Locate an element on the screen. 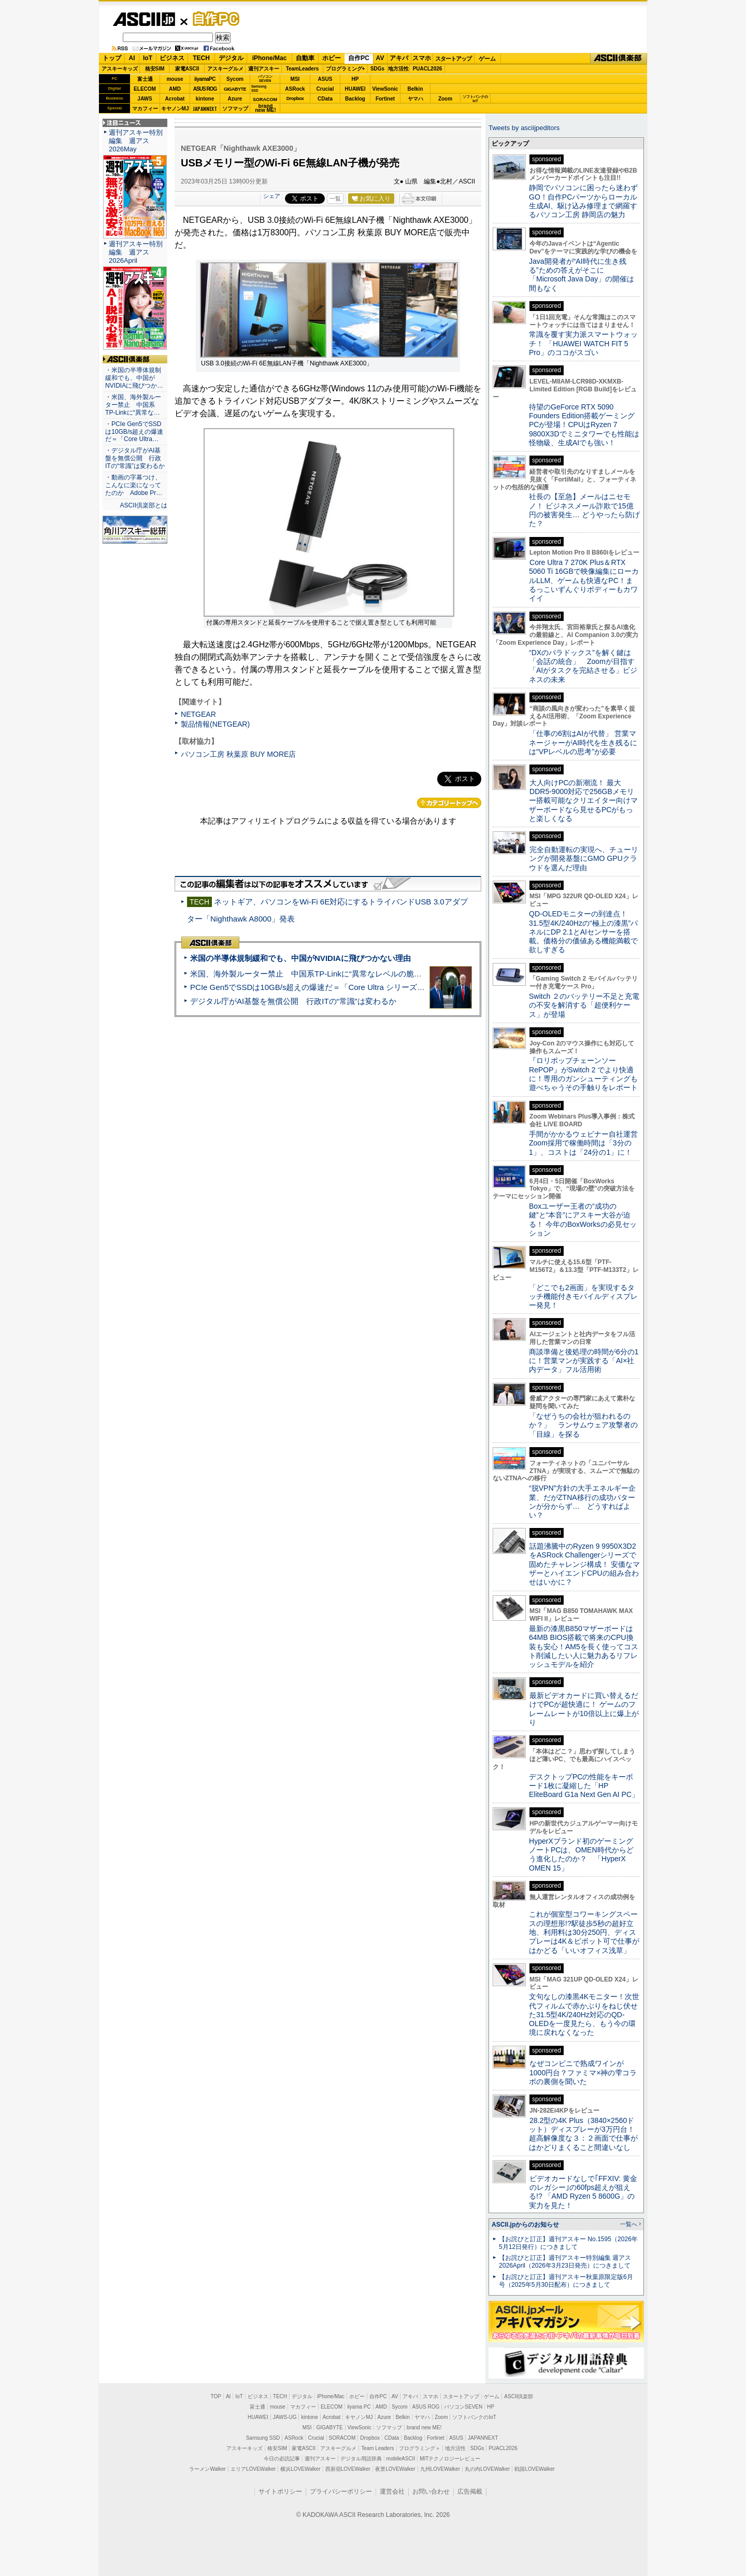 The height and width of the screenshot is (2576, 746). 戦国LOVEWalker is located at coordinates (534, 2469).